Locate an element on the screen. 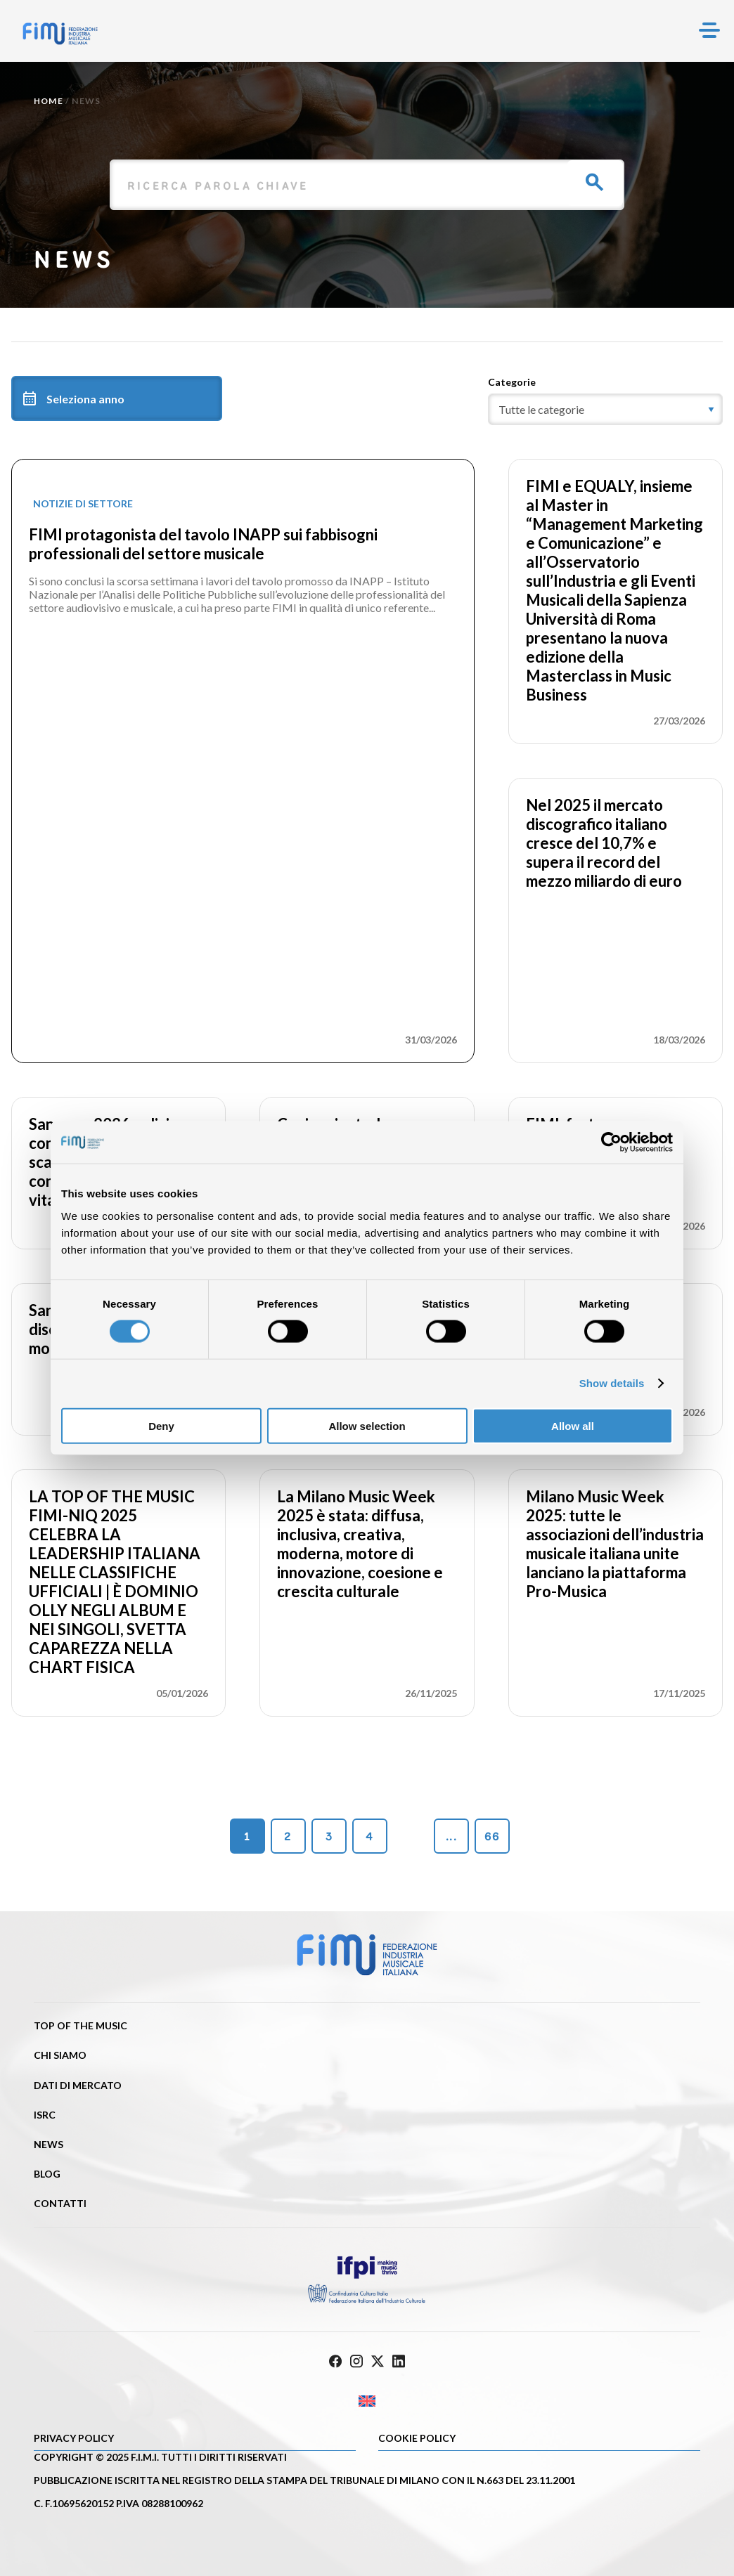 The height and width of the screenshot is (2576, 734). [Passa a Inglese] is located at coordinates (367, 2401).